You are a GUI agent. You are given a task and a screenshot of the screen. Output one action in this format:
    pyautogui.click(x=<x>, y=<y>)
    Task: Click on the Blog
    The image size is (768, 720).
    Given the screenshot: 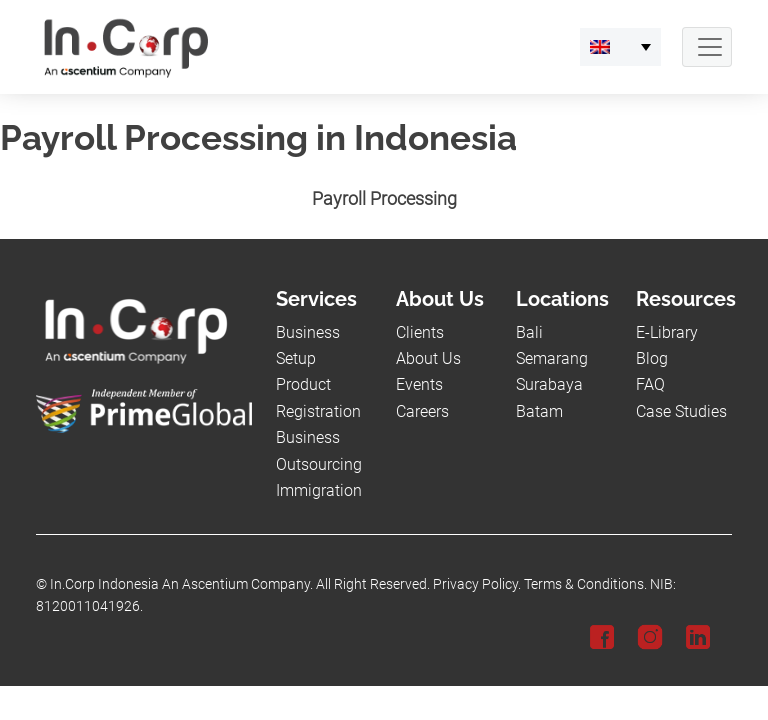 What is the action you would take?
    pyautogui.click(x=652, y=358)
    